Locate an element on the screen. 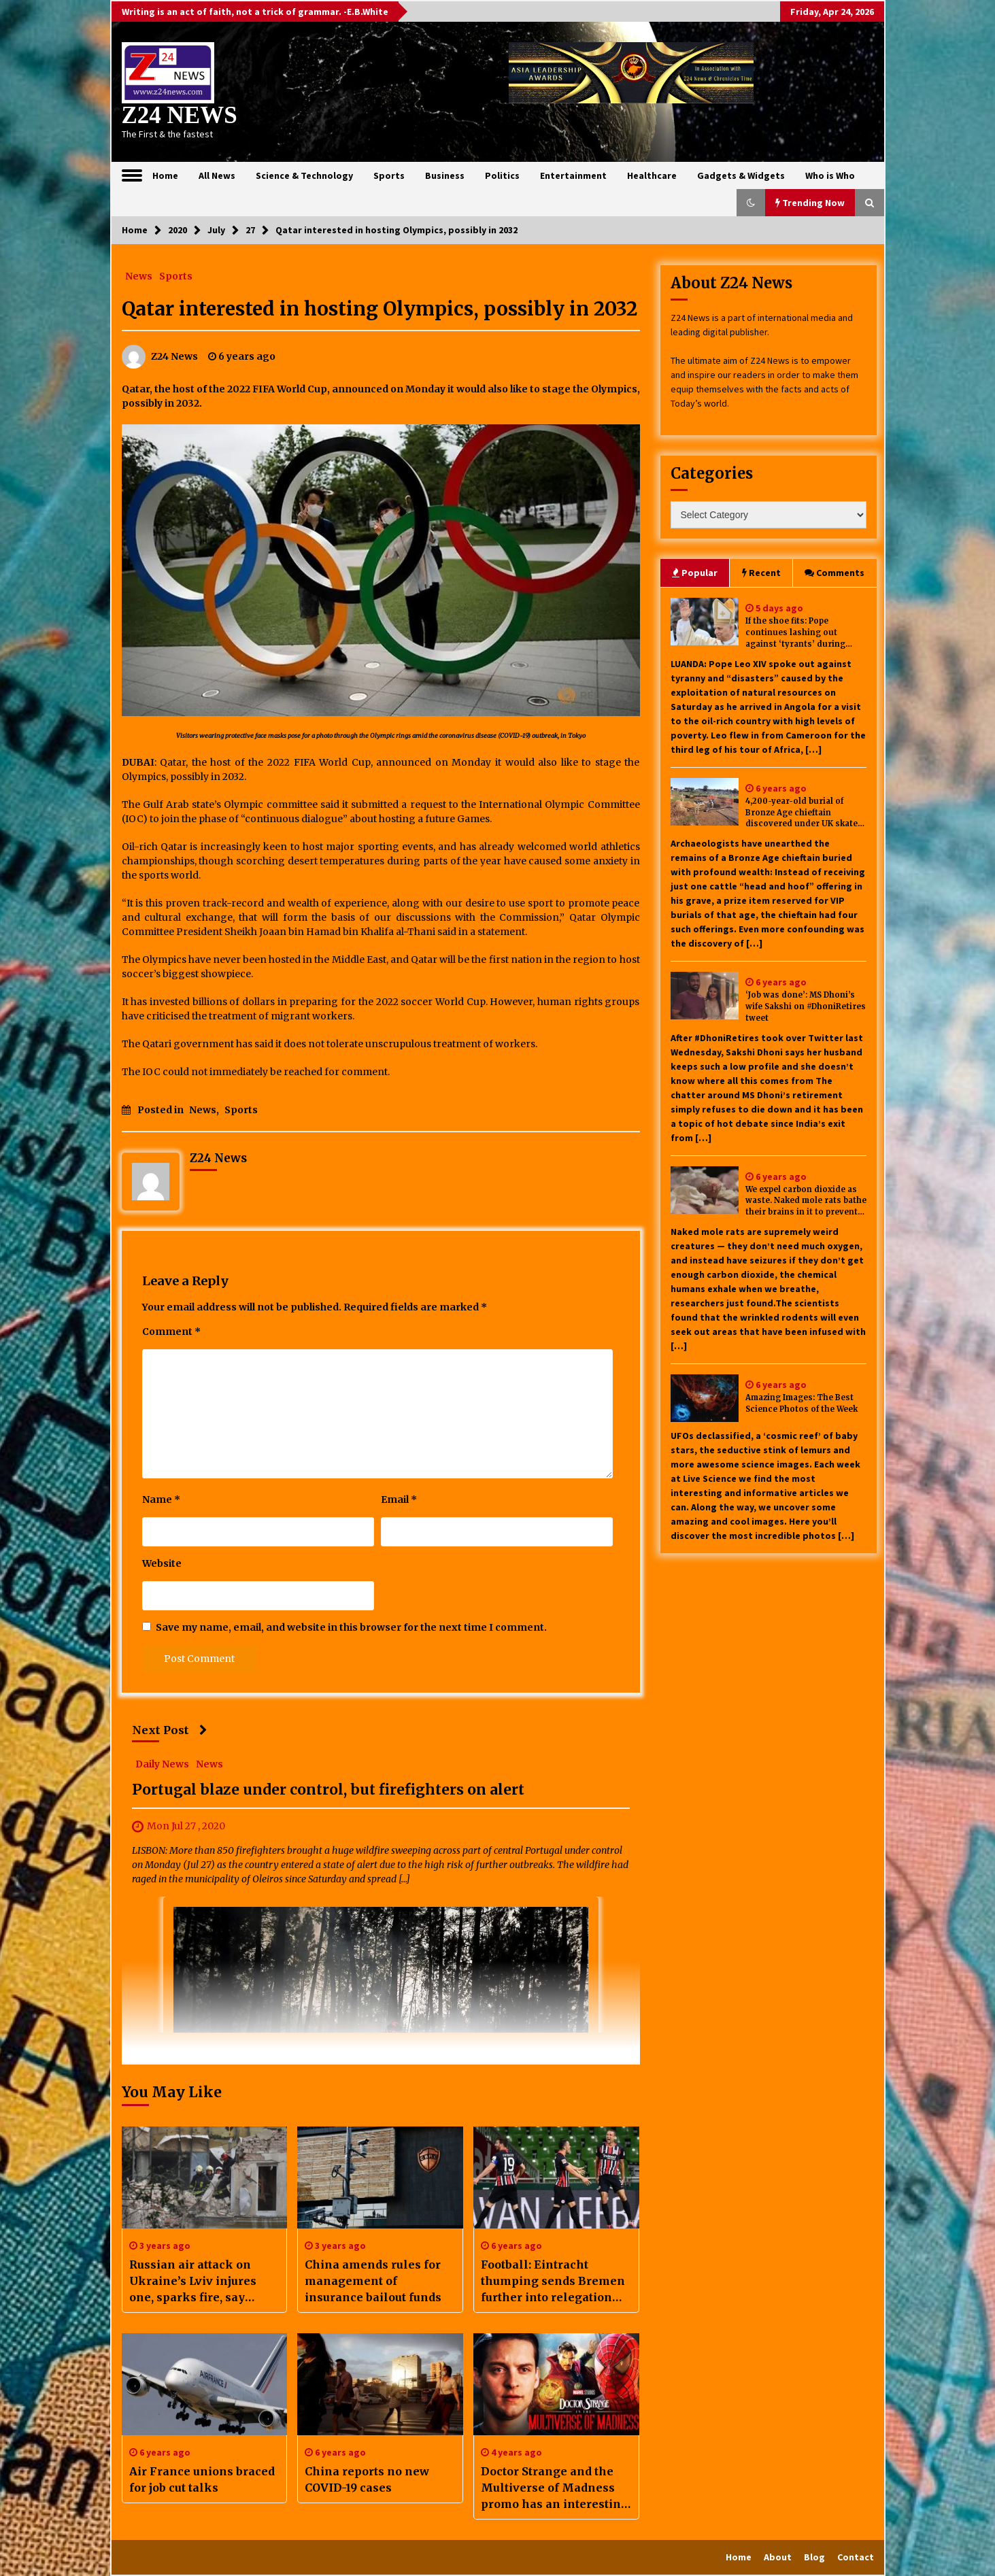 The height and width of the screenshot is (2576, 995). Healthcare is located at coordinates (652, 175).